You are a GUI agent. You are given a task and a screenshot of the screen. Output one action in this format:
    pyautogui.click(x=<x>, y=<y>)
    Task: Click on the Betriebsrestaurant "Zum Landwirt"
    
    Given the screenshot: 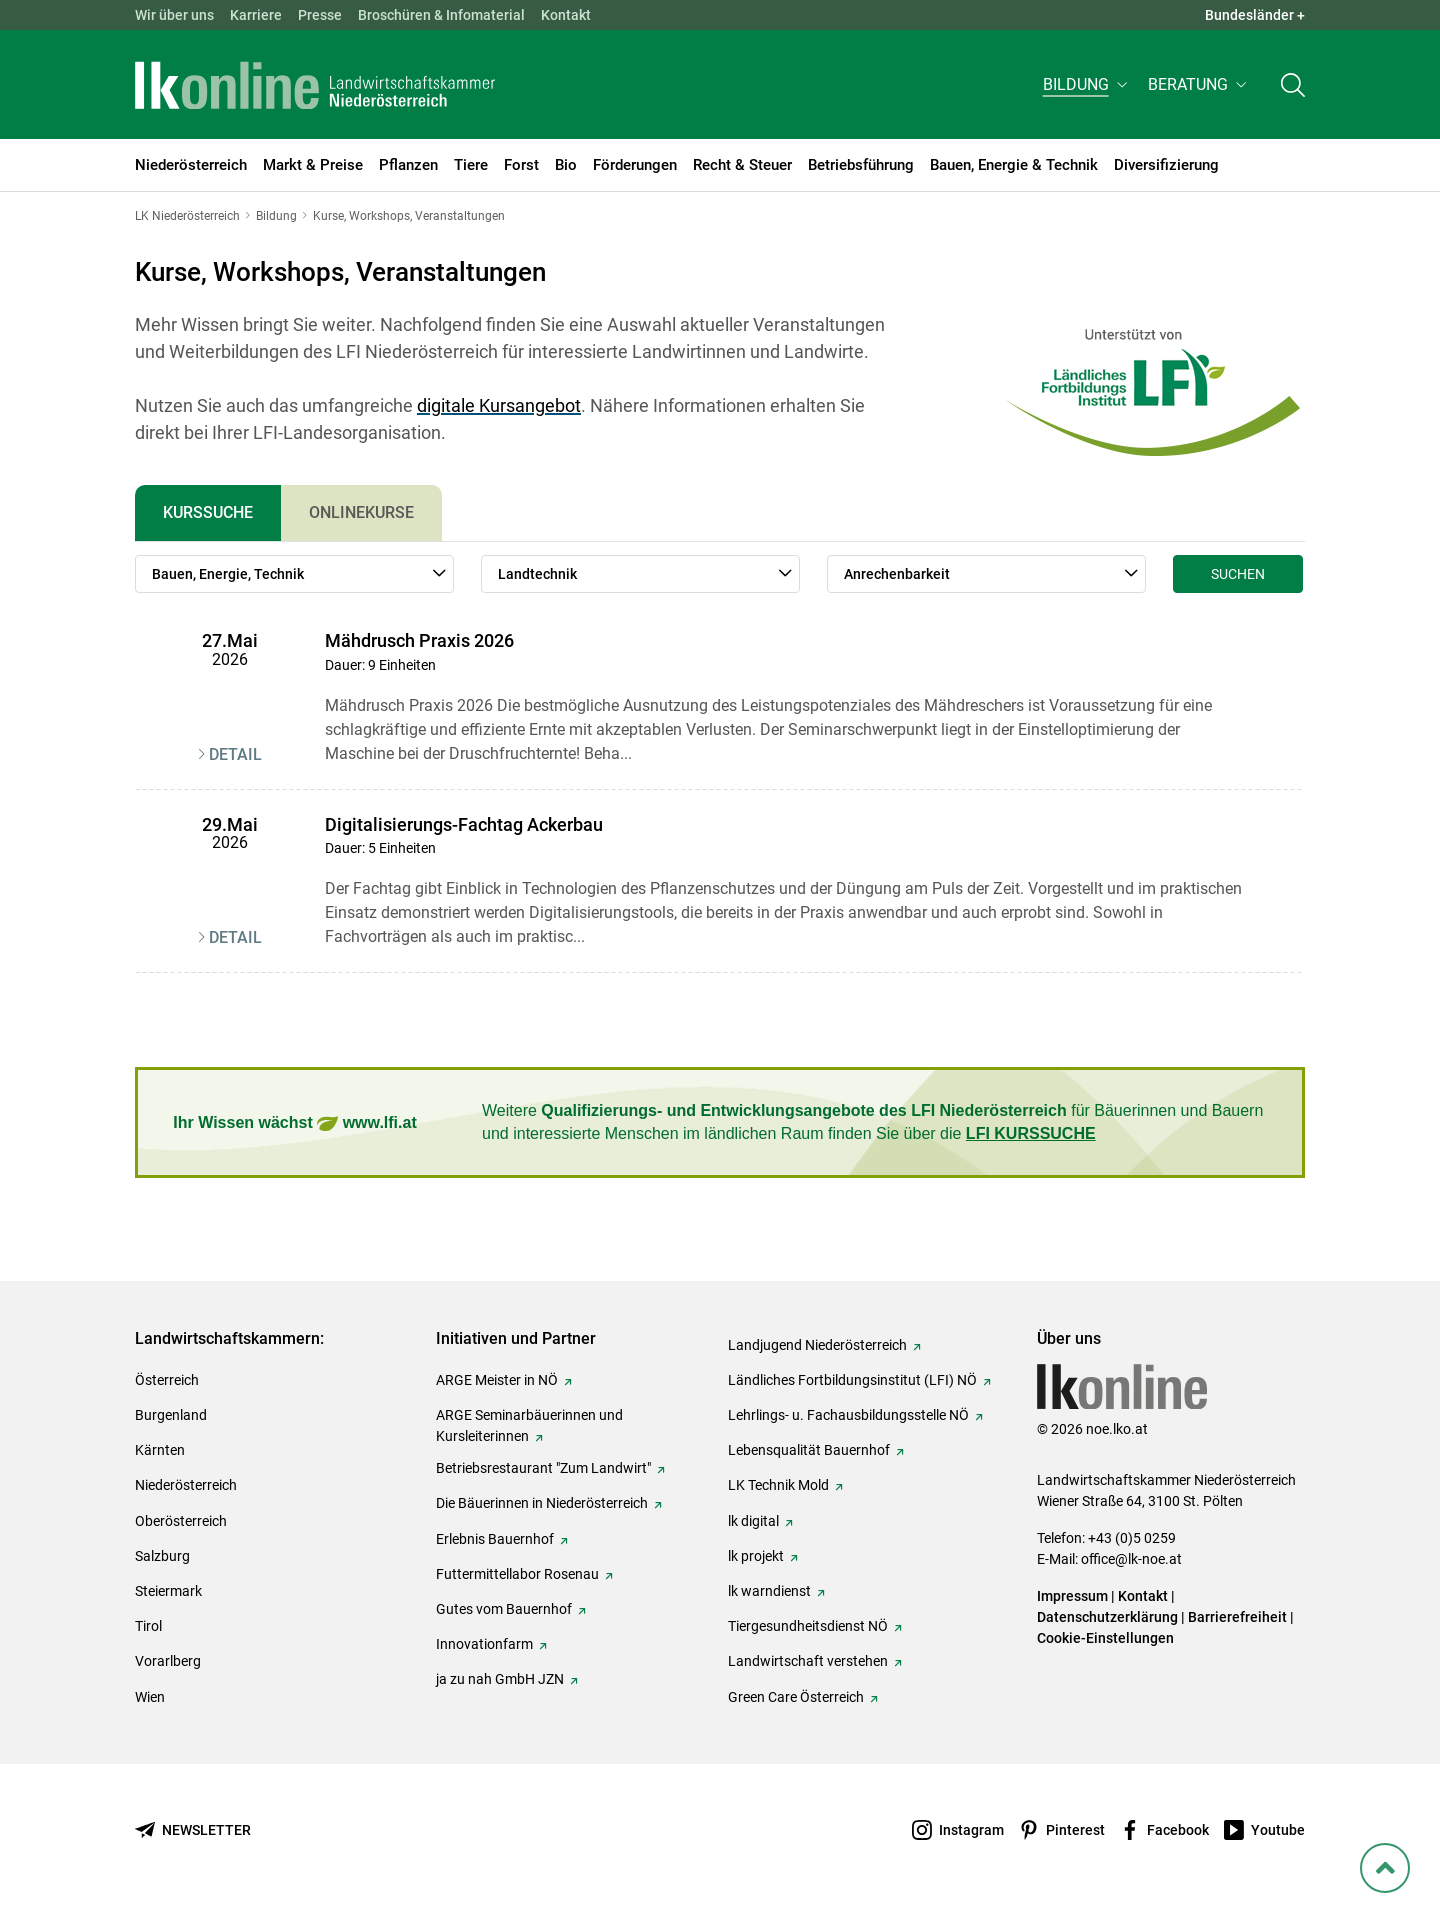 What is the action you would take?
    pyautogui.click(x=543, y=1468)
    